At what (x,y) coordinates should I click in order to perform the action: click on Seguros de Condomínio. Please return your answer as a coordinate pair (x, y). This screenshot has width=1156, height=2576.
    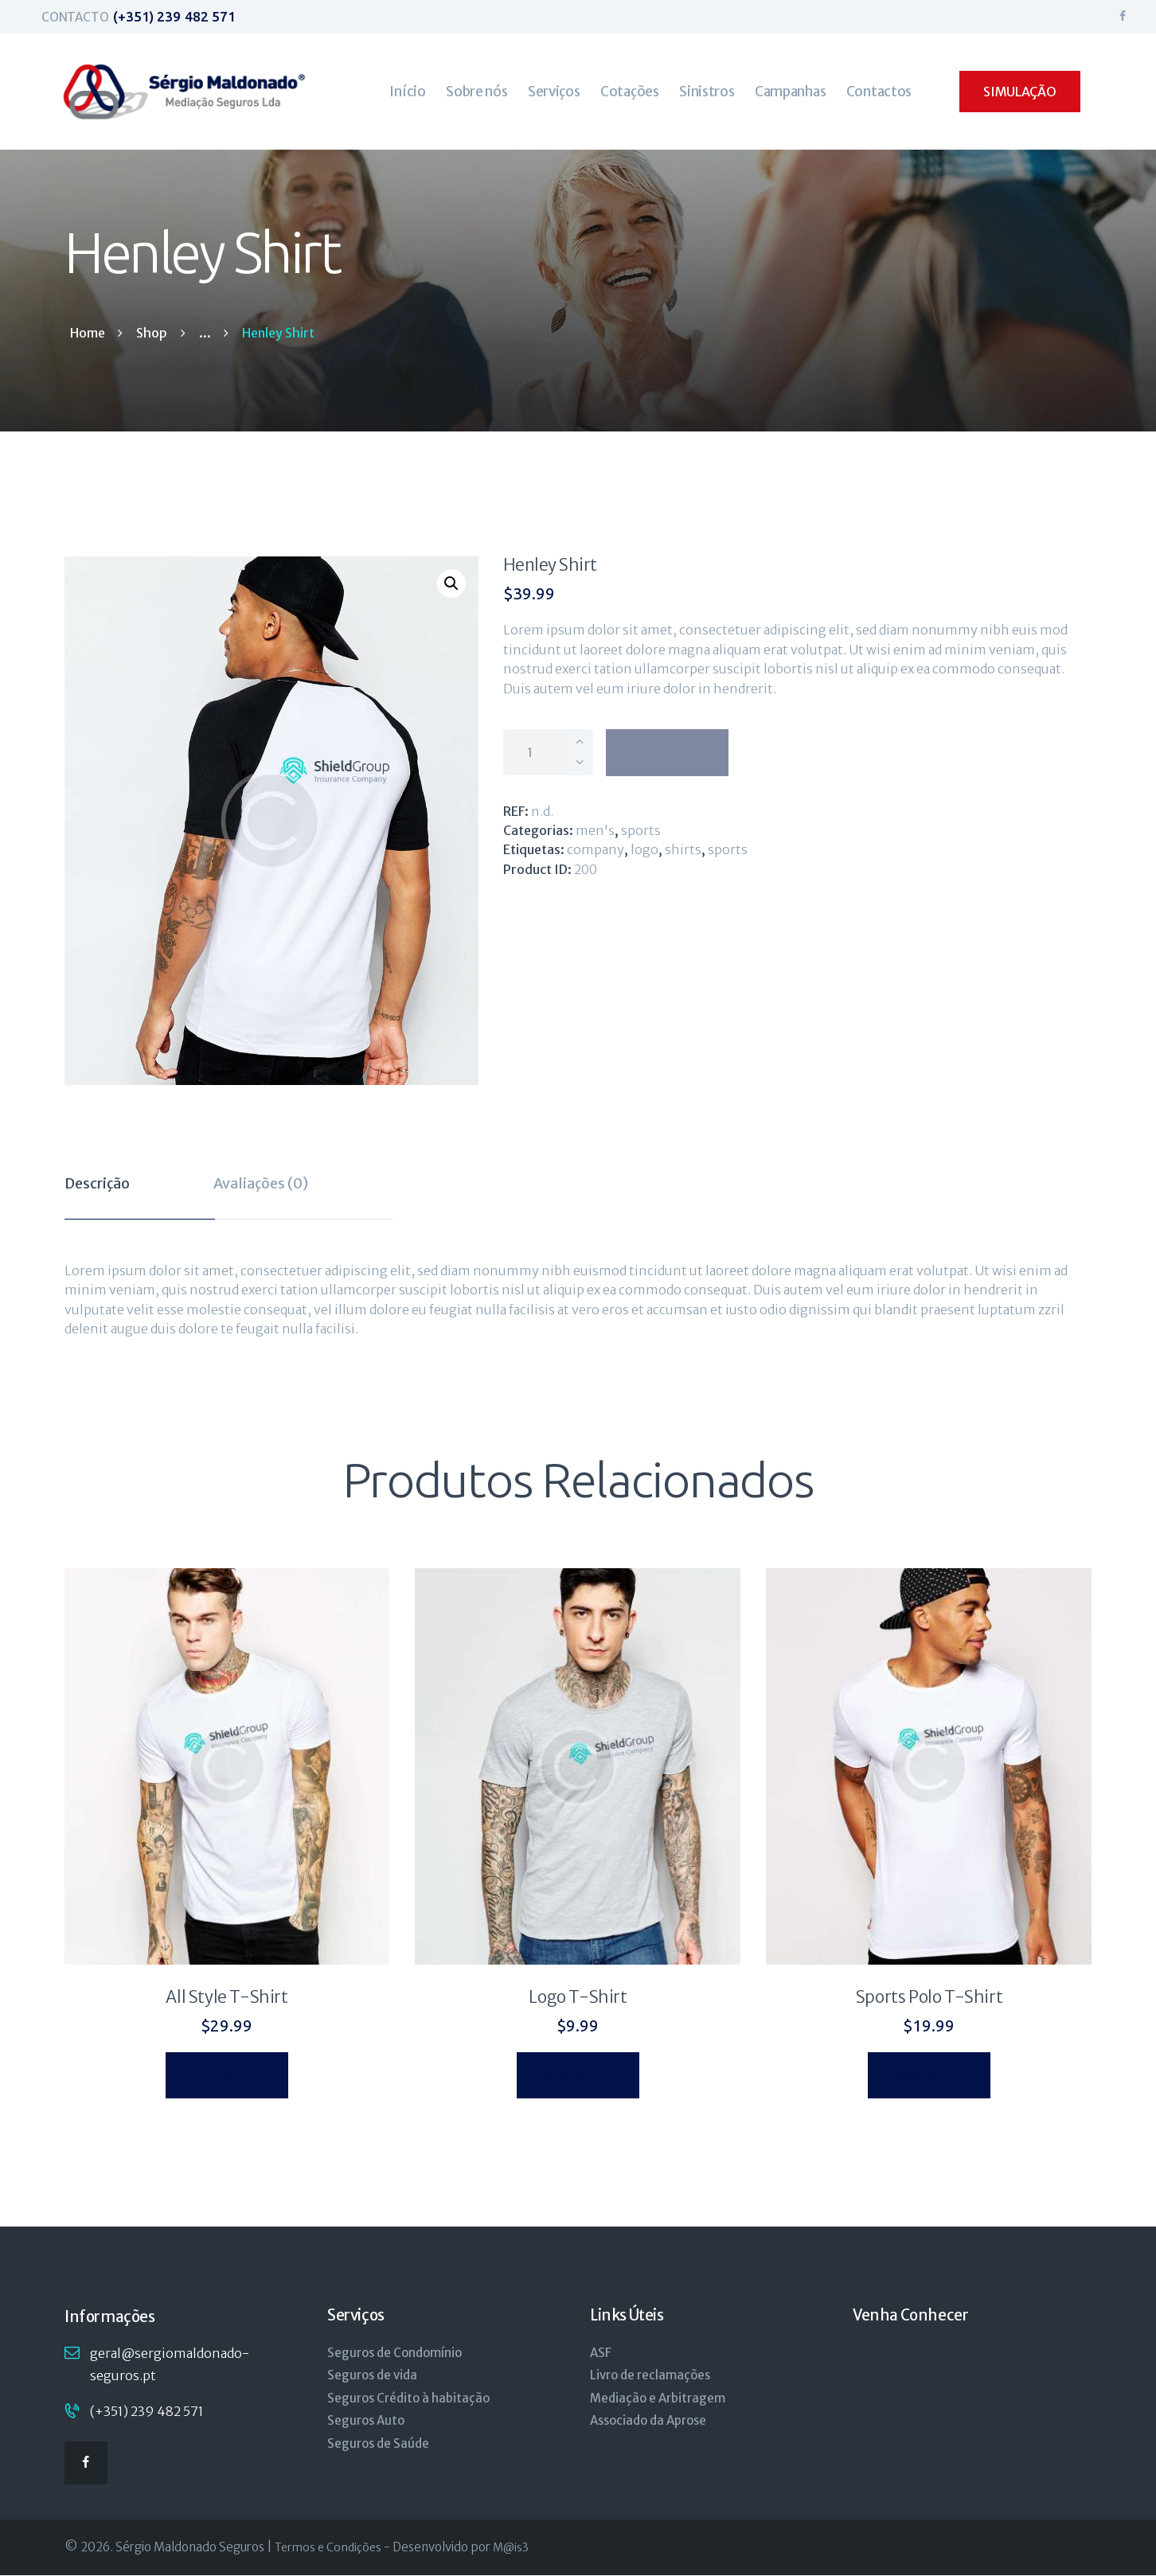
    Looking at the image, I should click on (394, 2352).